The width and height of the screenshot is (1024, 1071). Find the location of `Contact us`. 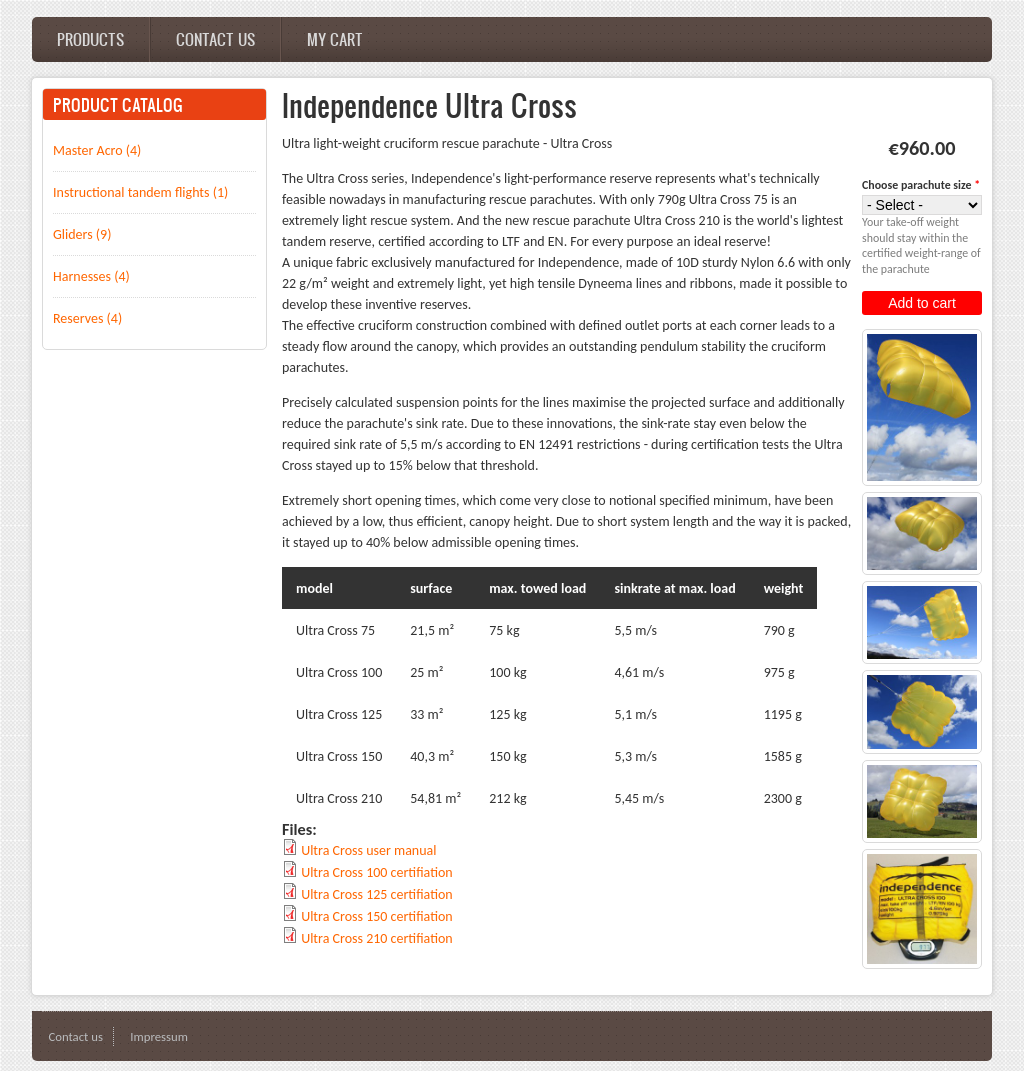

Contact us is located at coordinates (215, 39).